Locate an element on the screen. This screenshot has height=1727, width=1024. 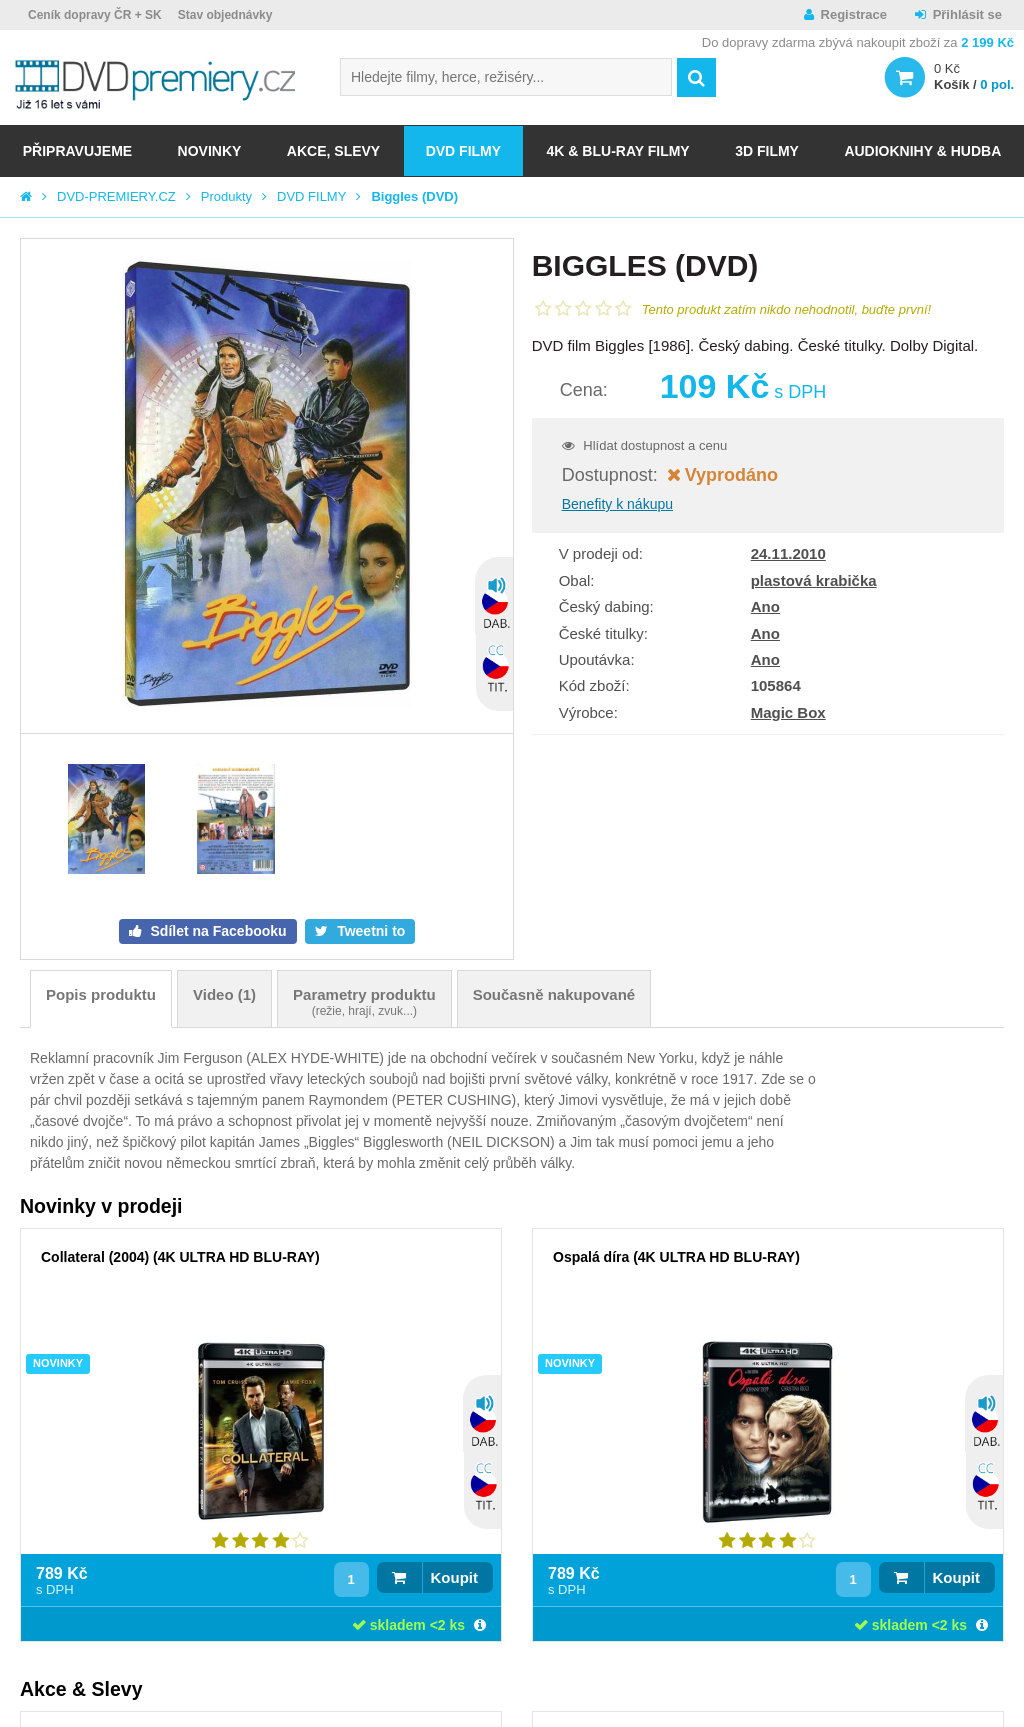
Koupit is located at coordinates (454, 1577).